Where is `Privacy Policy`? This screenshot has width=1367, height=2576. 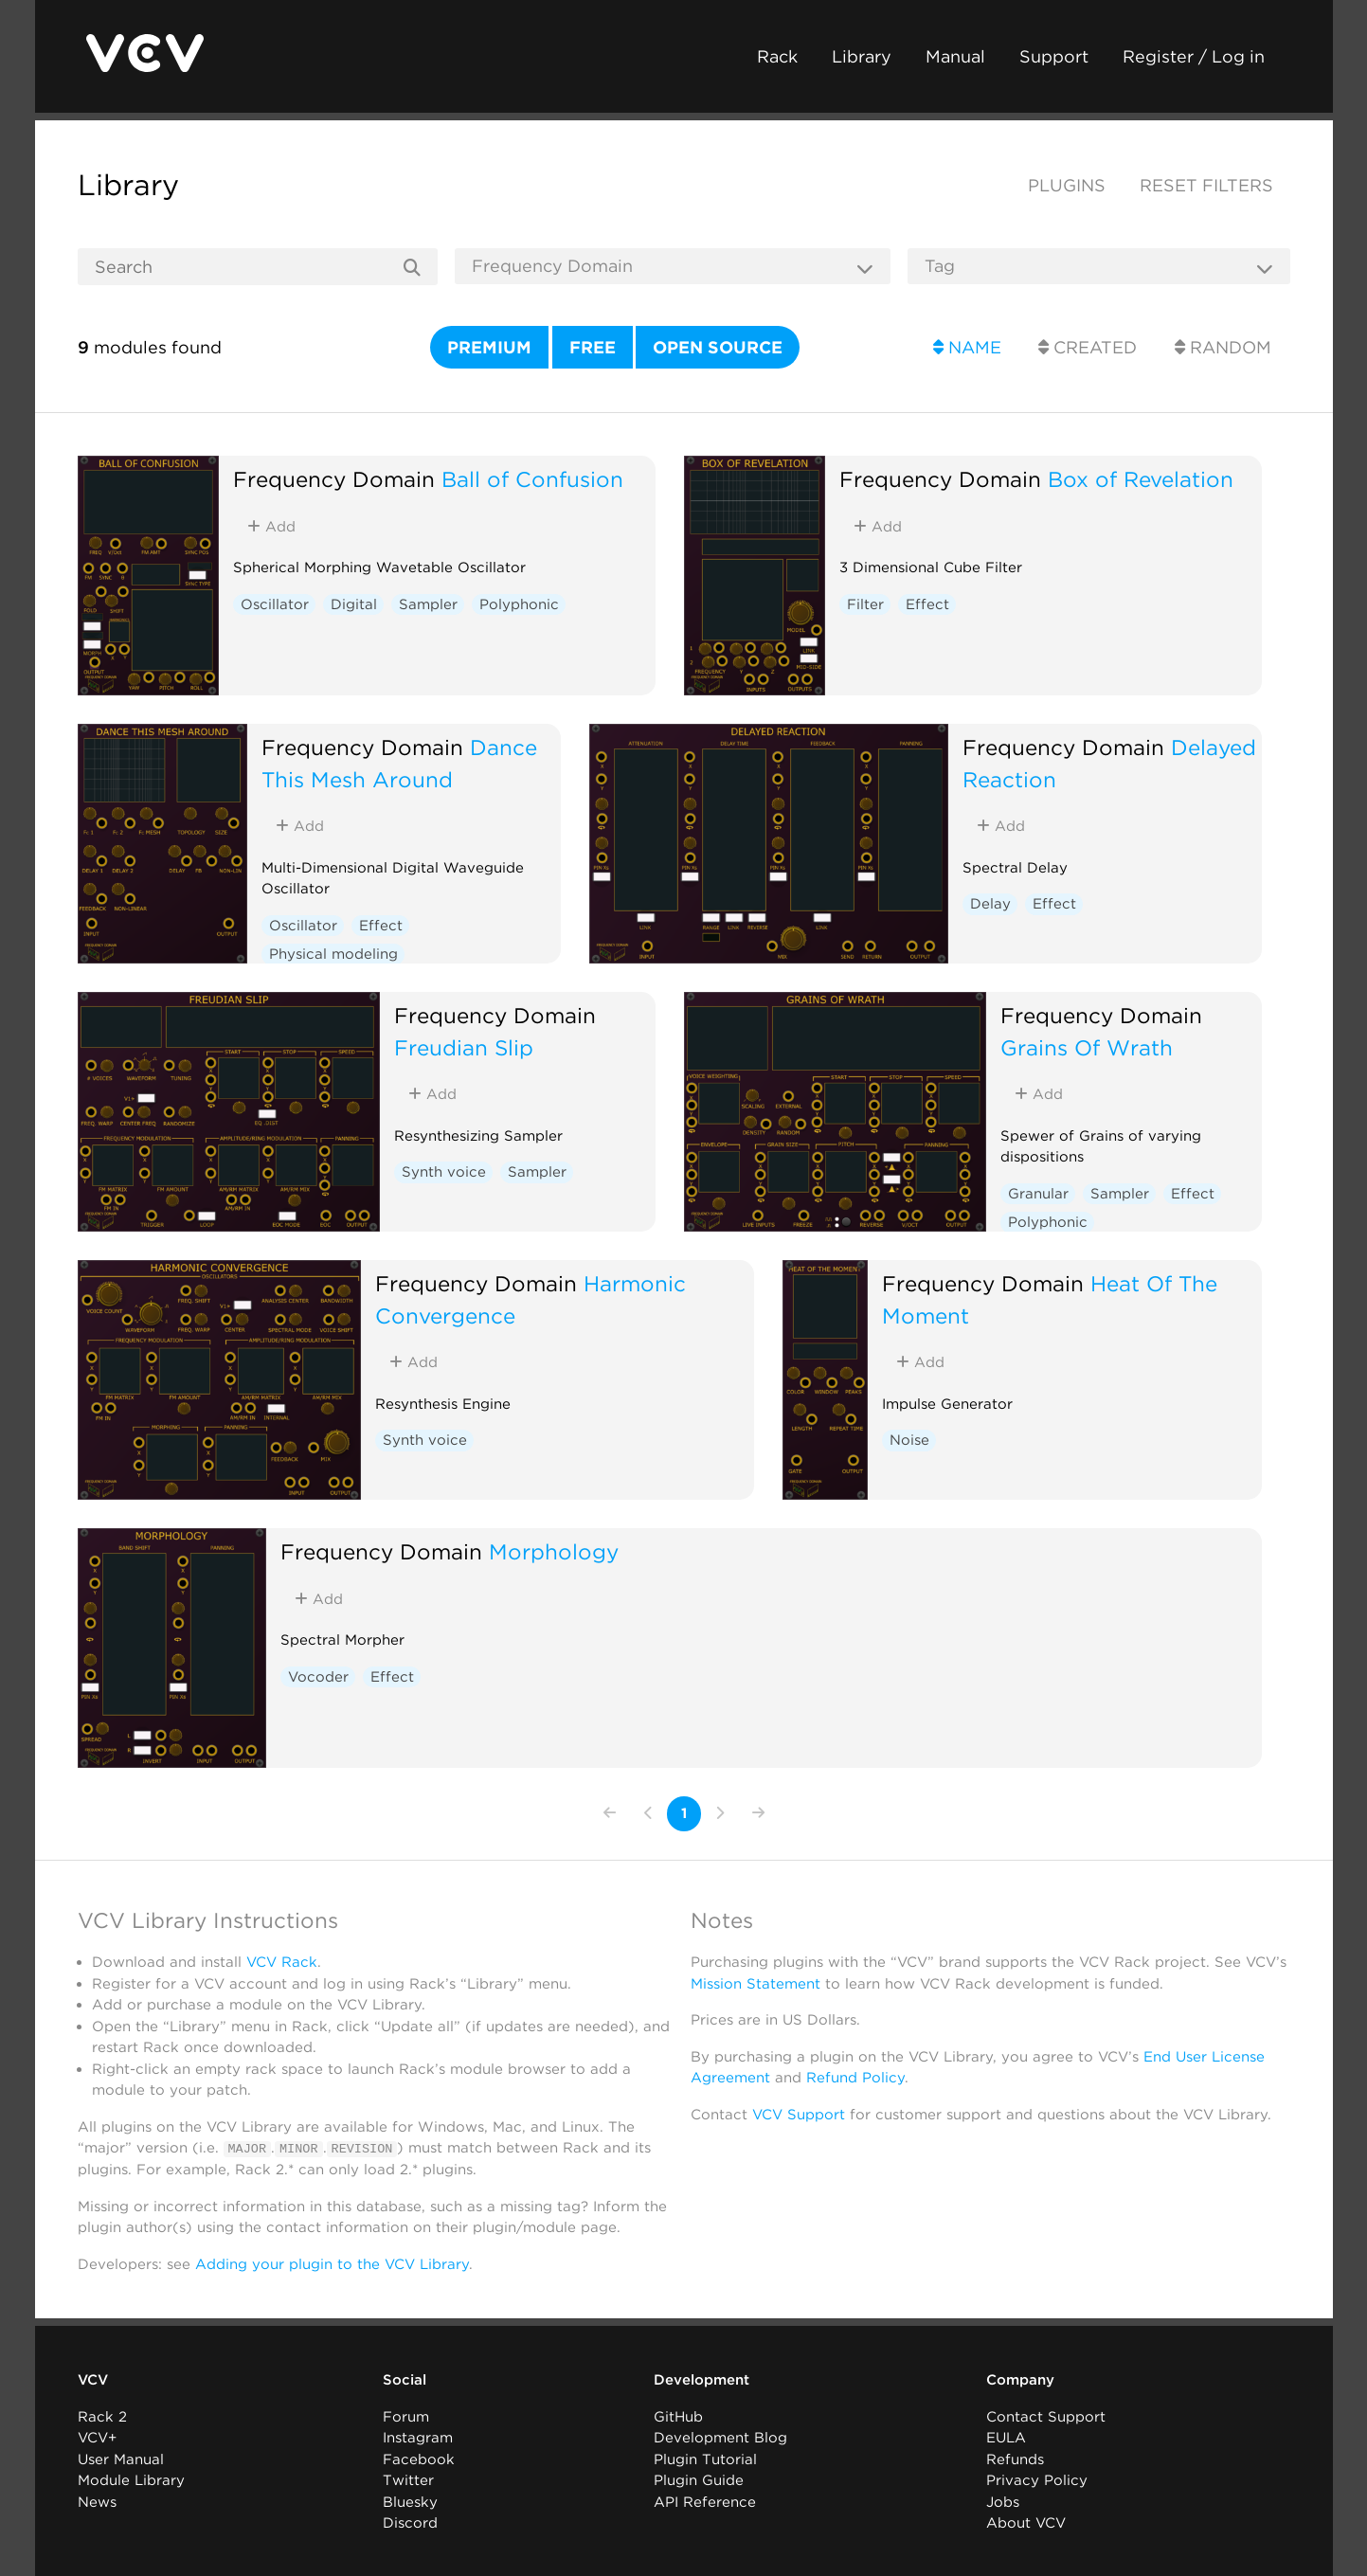
Privacy Policy is located at coordinates (1037, 2480).